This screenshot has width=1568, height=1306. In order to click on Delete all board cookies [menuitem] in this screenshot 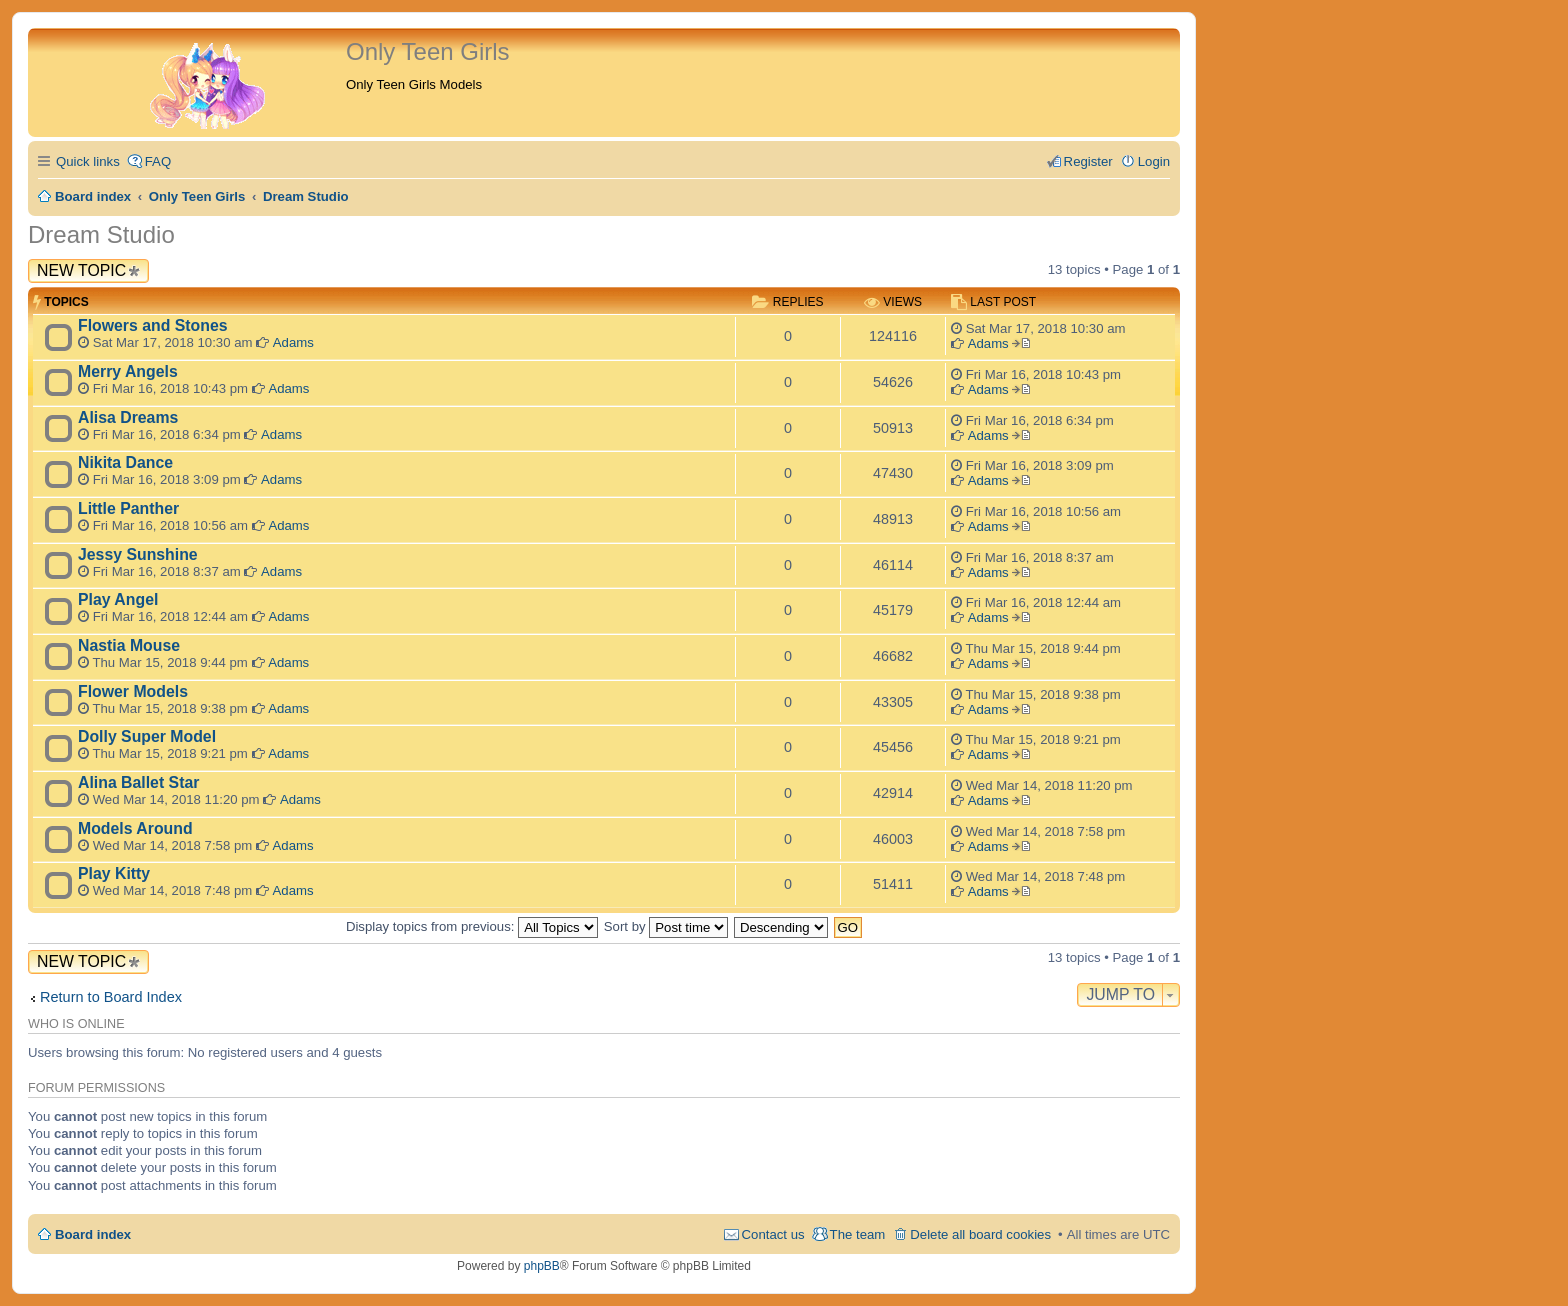, I will do `click(980, 1234)`.